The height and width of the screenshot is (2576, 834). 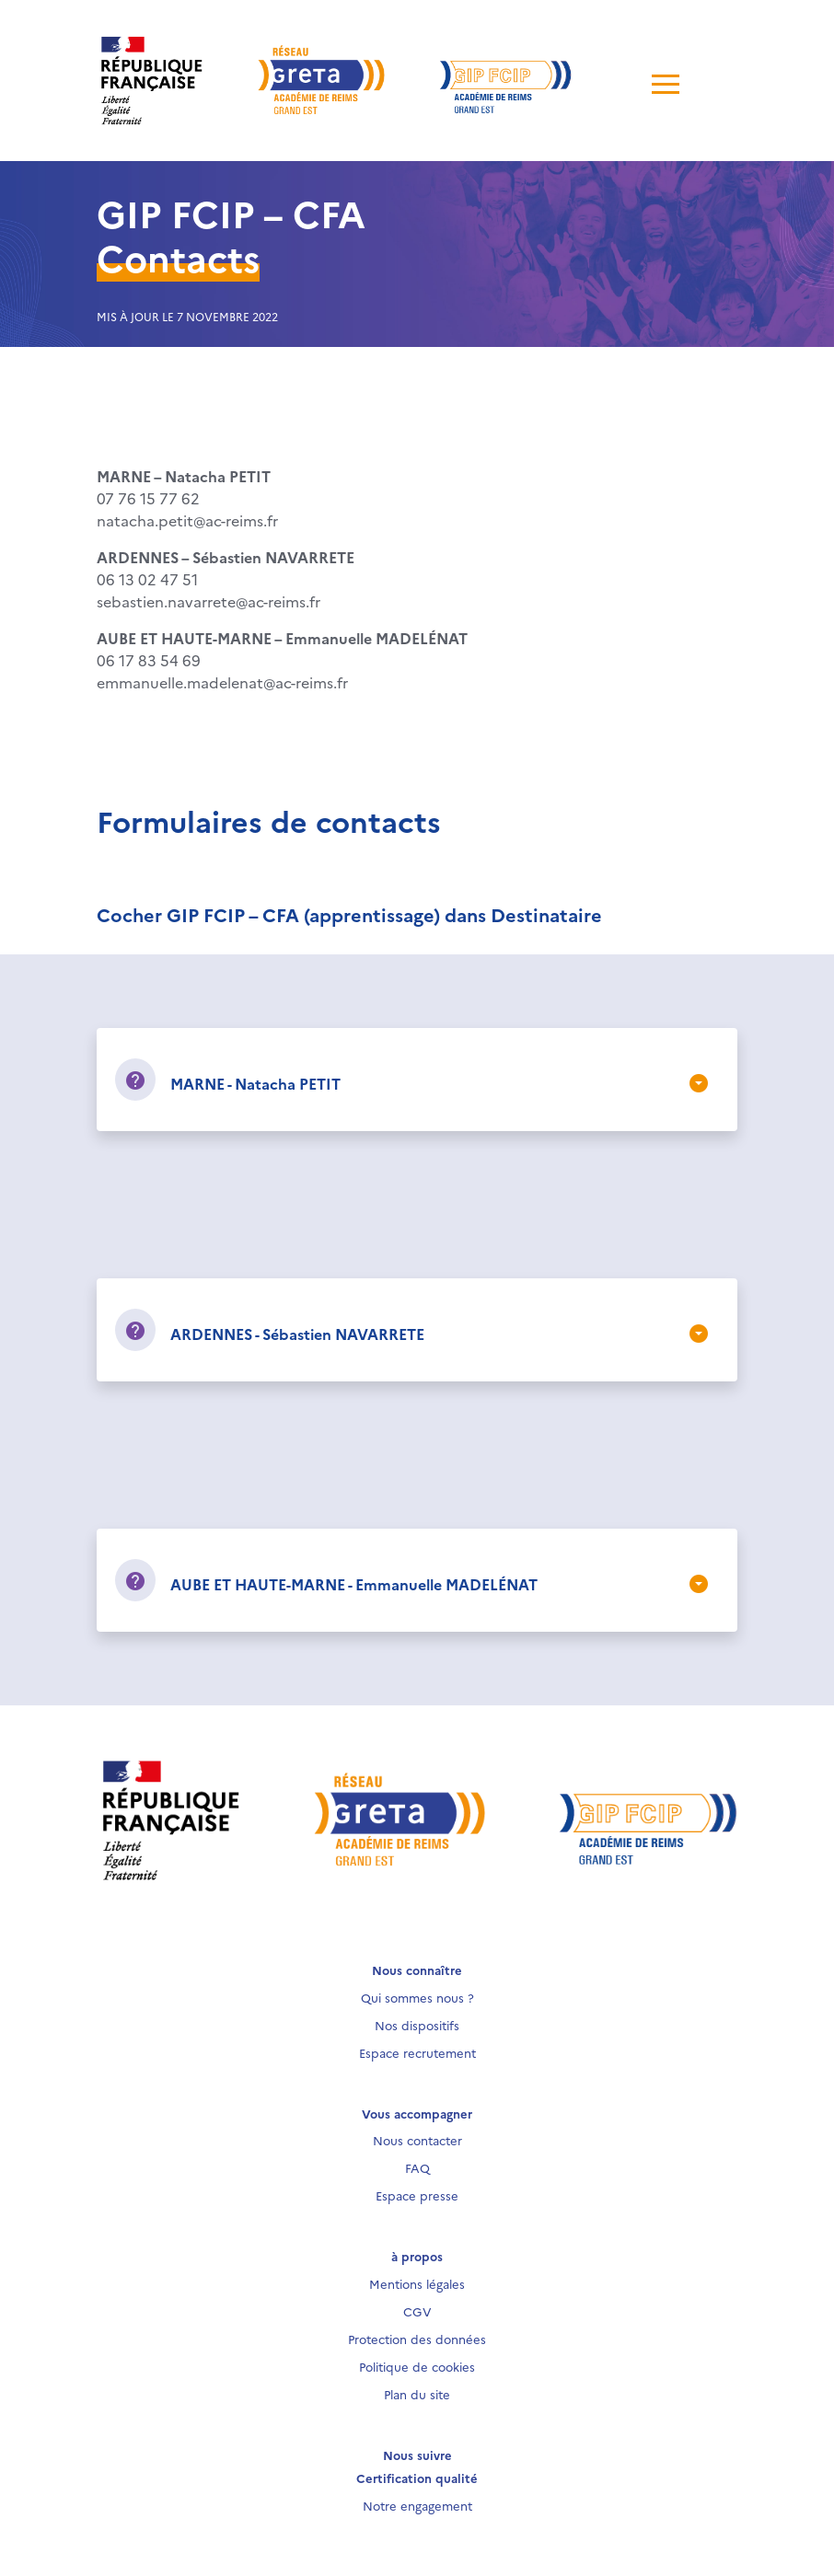 What do you see at coordinates (417, 2283) in the screenshot?
I see `Mentions légales` at bounding box center [417, 2283].